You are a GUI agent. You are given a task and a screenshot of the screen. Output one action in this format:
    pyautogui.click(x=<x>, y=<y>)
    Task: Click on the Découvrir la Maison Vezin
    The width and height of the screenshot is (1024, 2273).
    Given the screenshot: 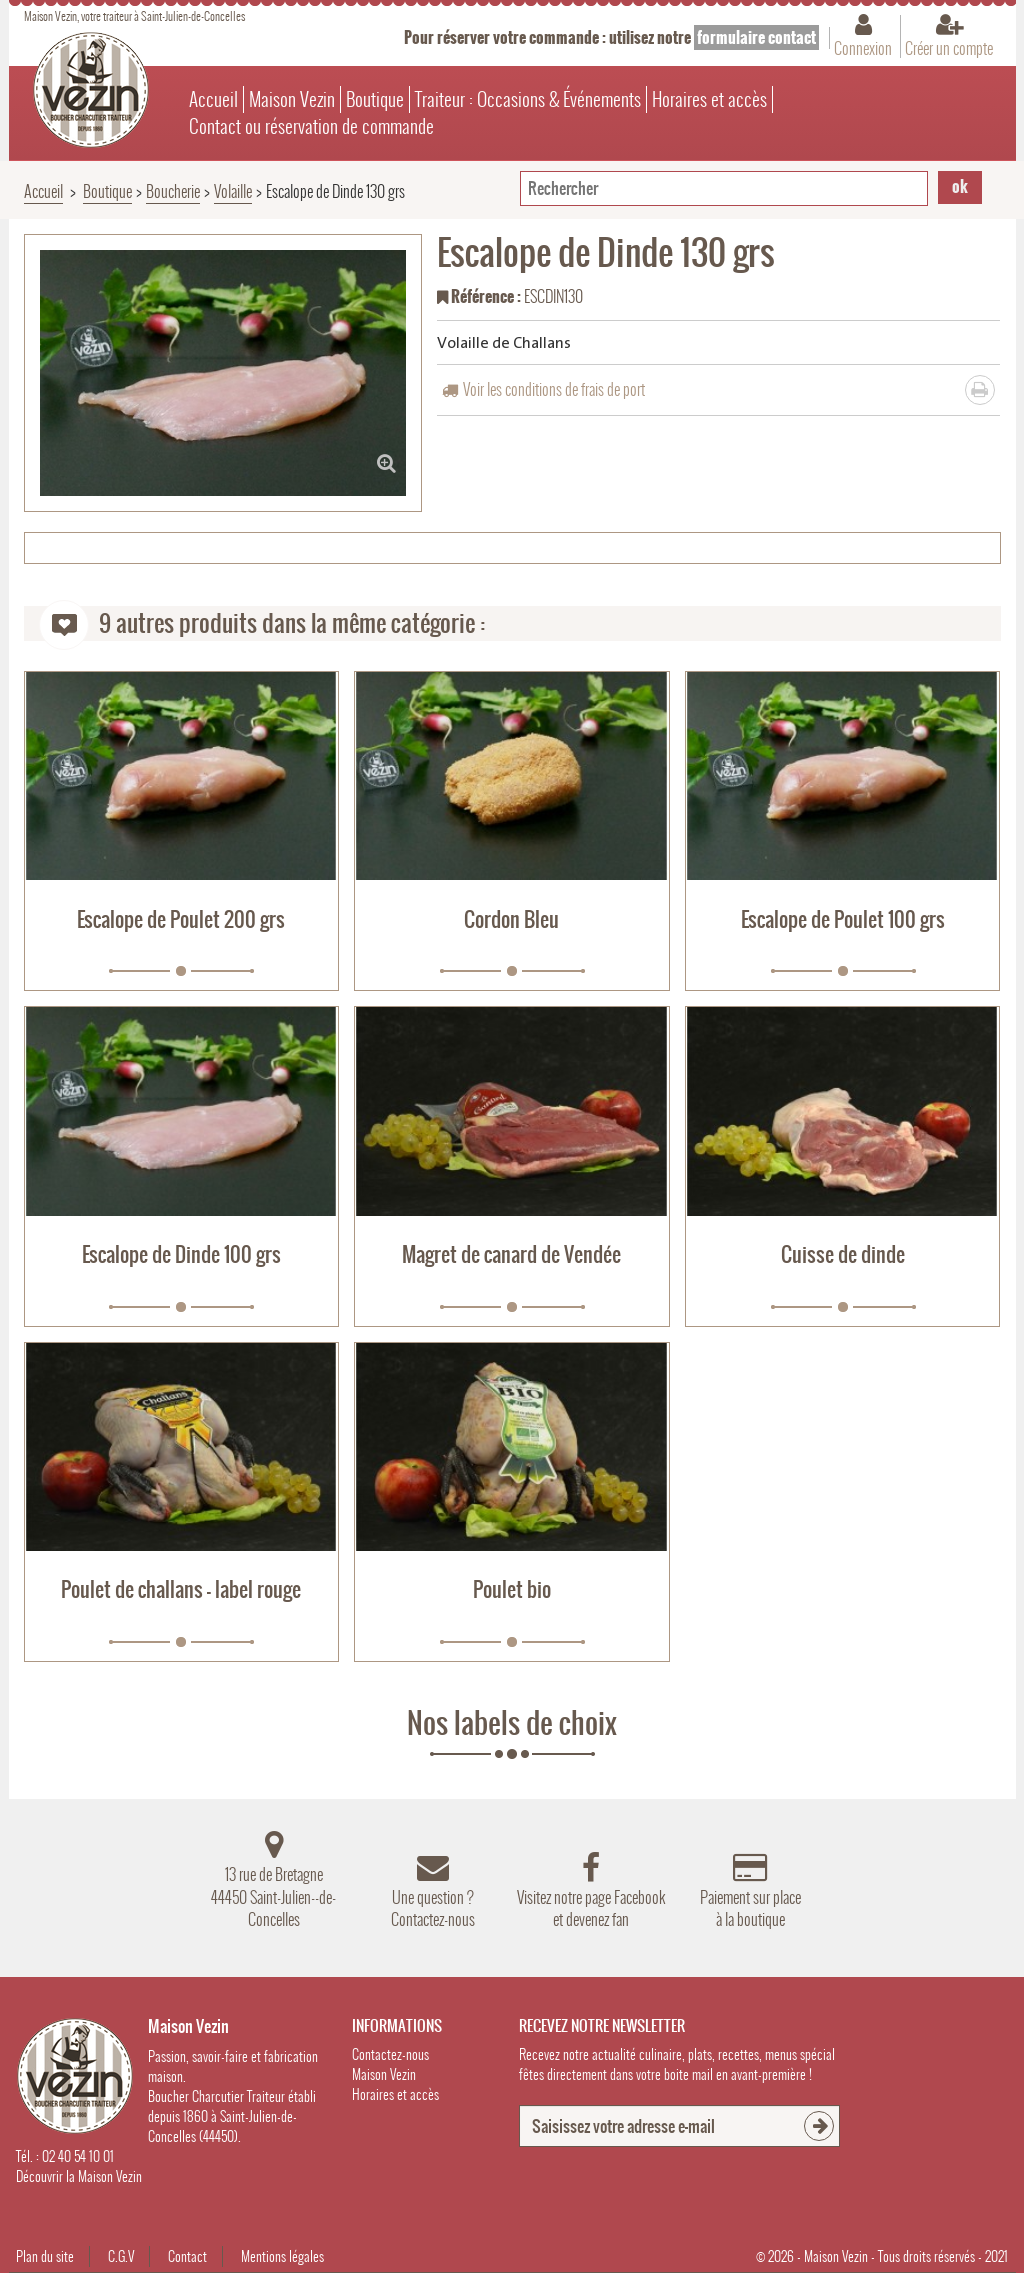 What is the action you would take?
    pyautogui.click(x=79, y=2176)
    